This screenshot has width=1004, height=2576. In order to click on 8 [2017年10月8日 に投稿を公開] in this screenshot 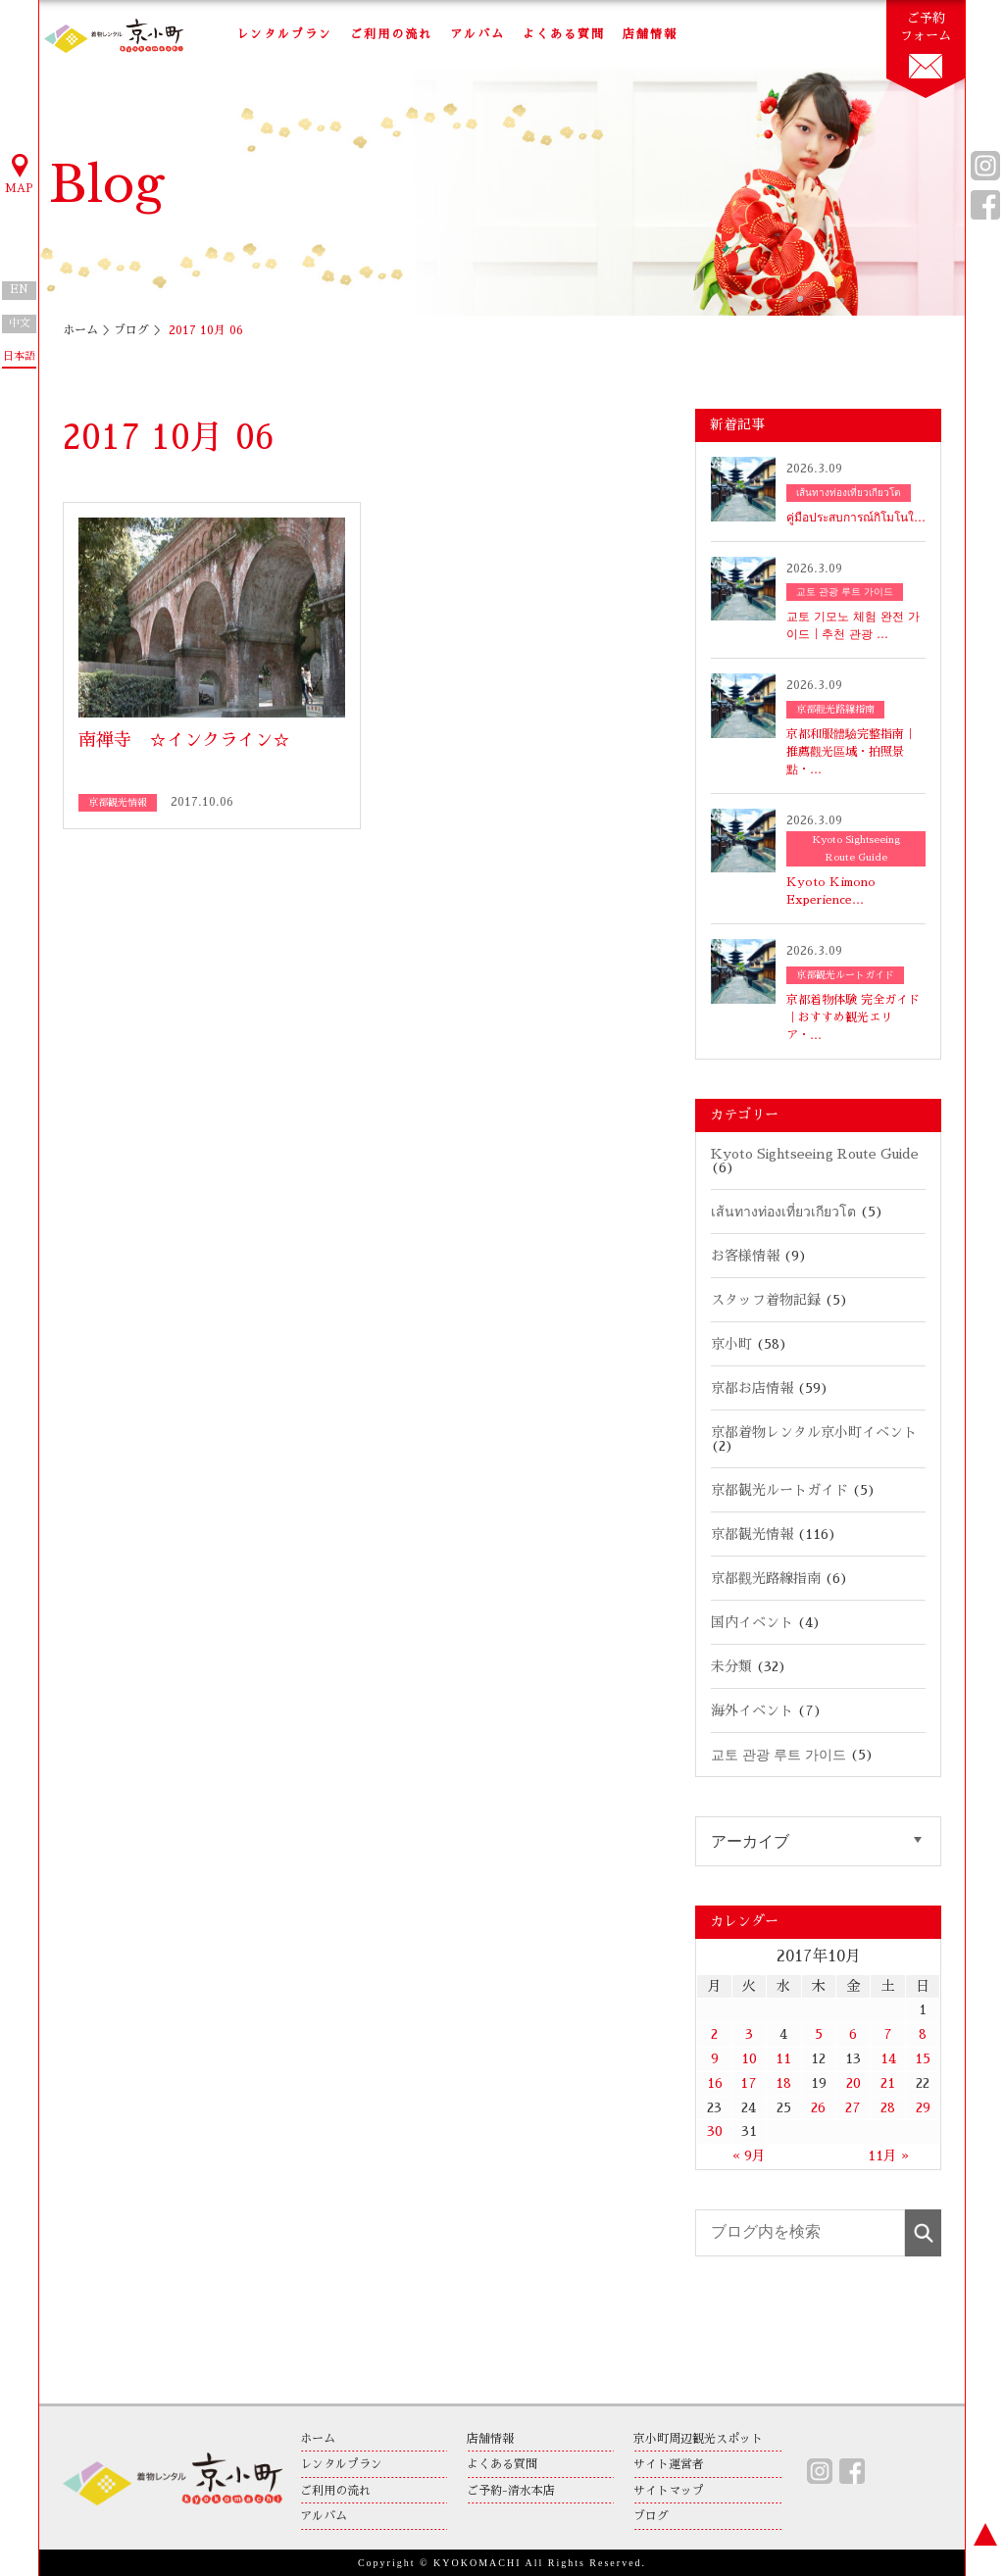, I will do `click(923, 2034)`.